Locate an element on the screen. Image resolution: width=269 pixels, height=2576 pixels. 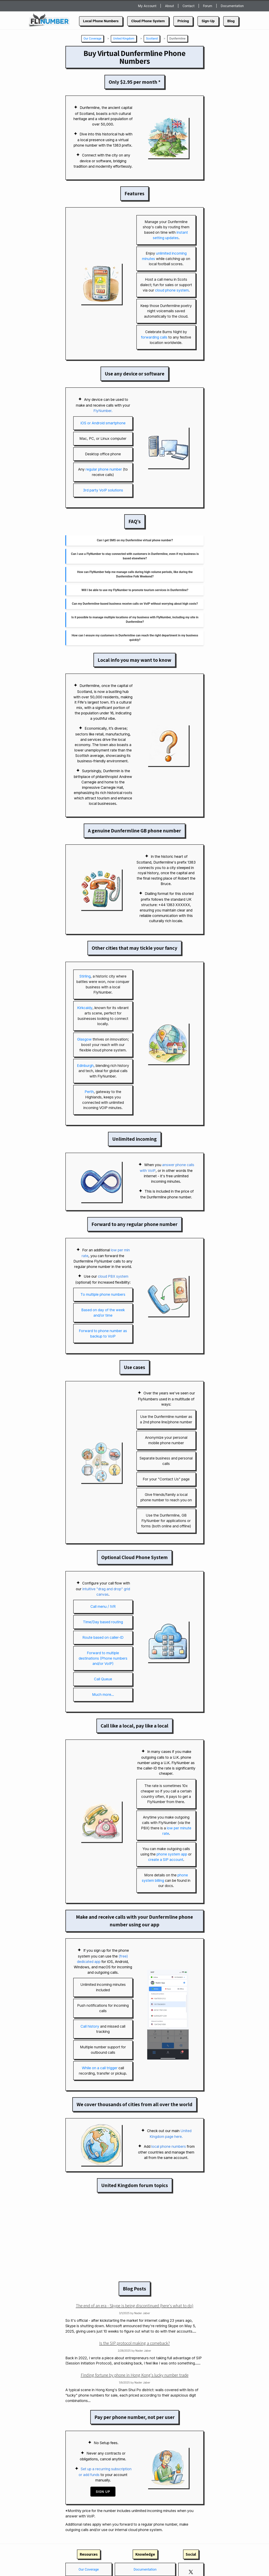
Blog is located at coordinates (231, 21).